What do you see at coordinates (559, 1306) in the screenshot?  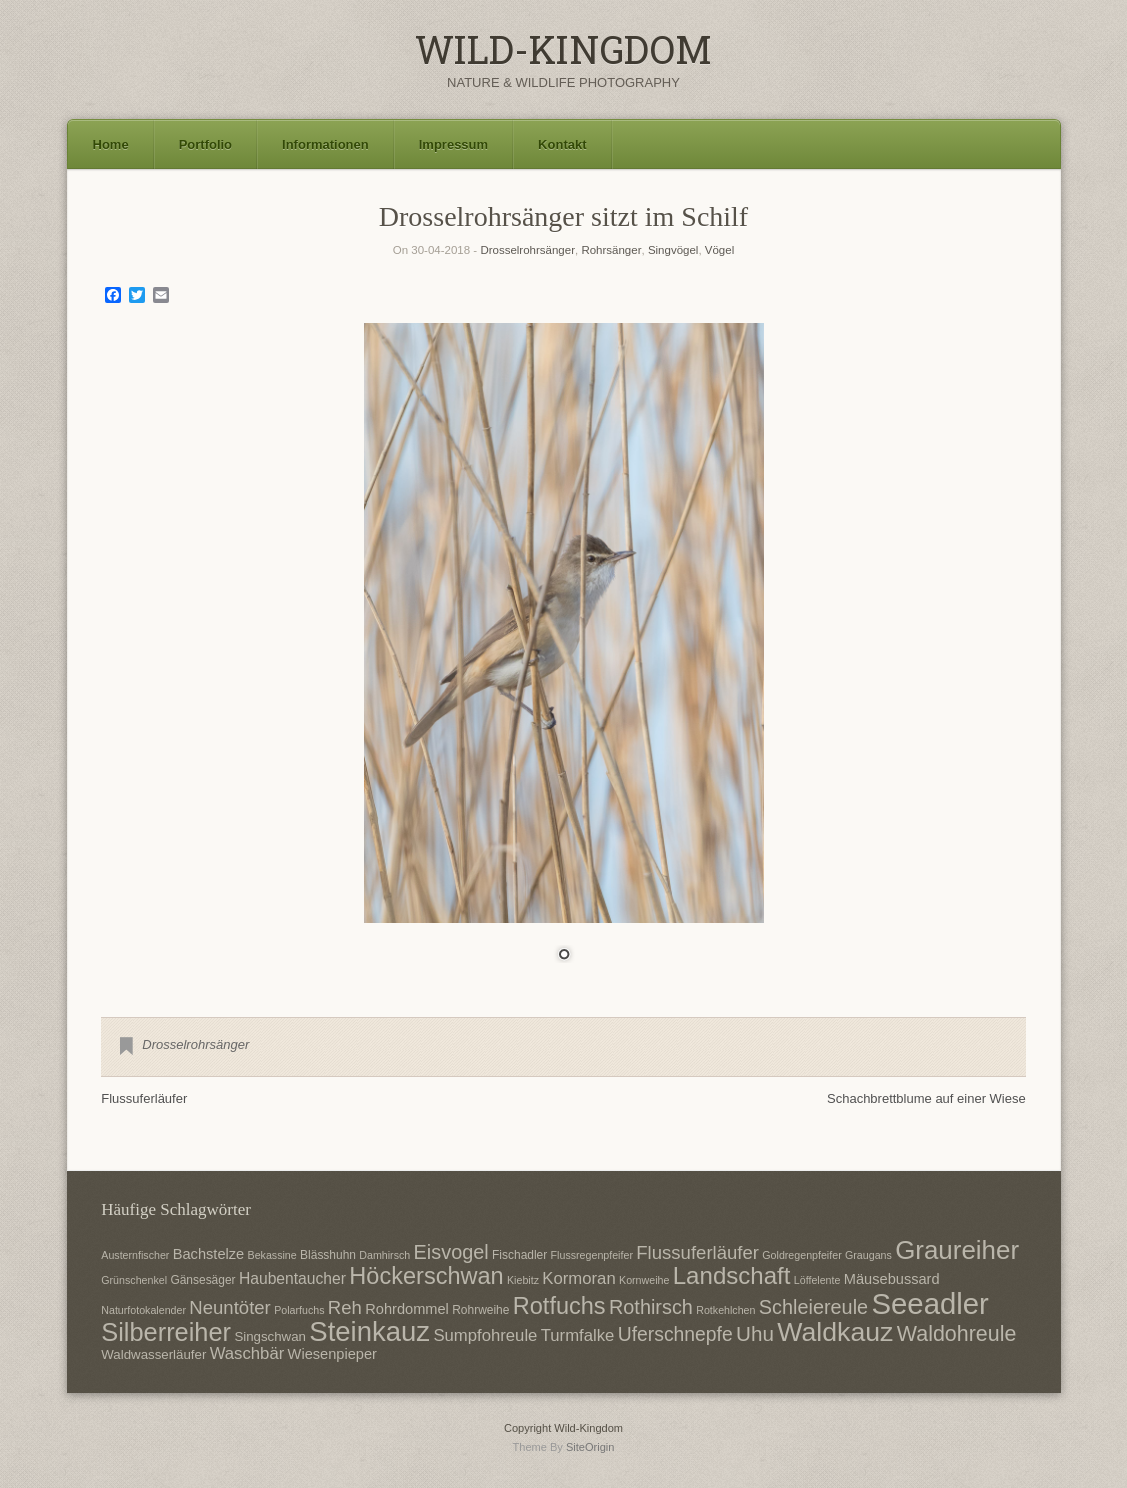 I see `Rotfuchs [Rotfuchs (21 Einträge)]` at bounding box center [559, 1306].